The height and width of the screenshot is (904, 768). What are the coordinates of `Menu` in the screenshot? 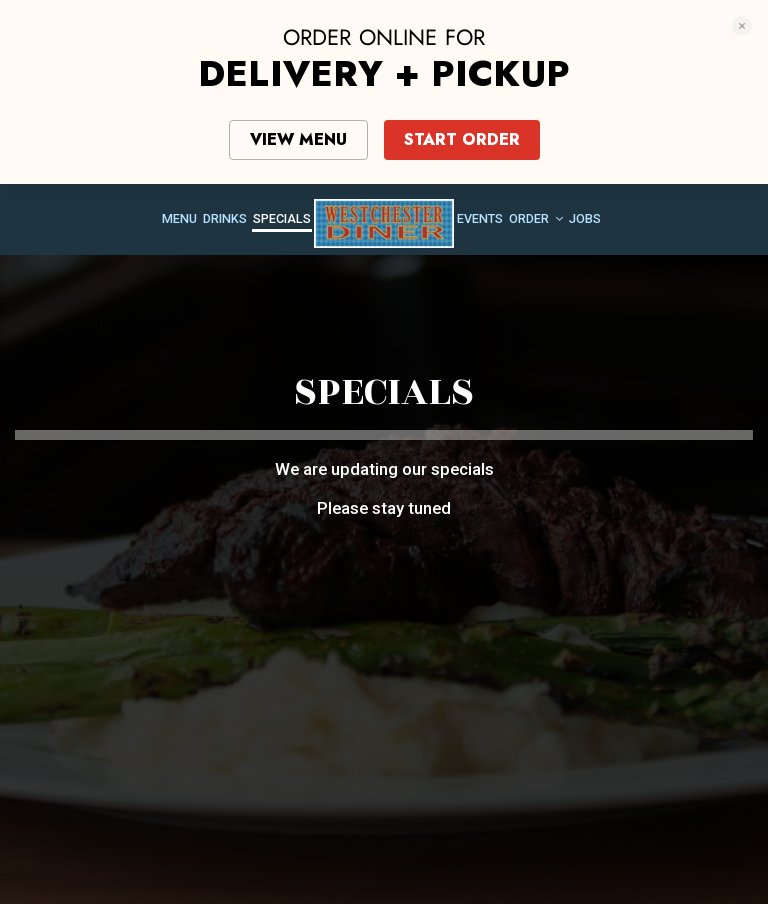 It's located at (179, 218).